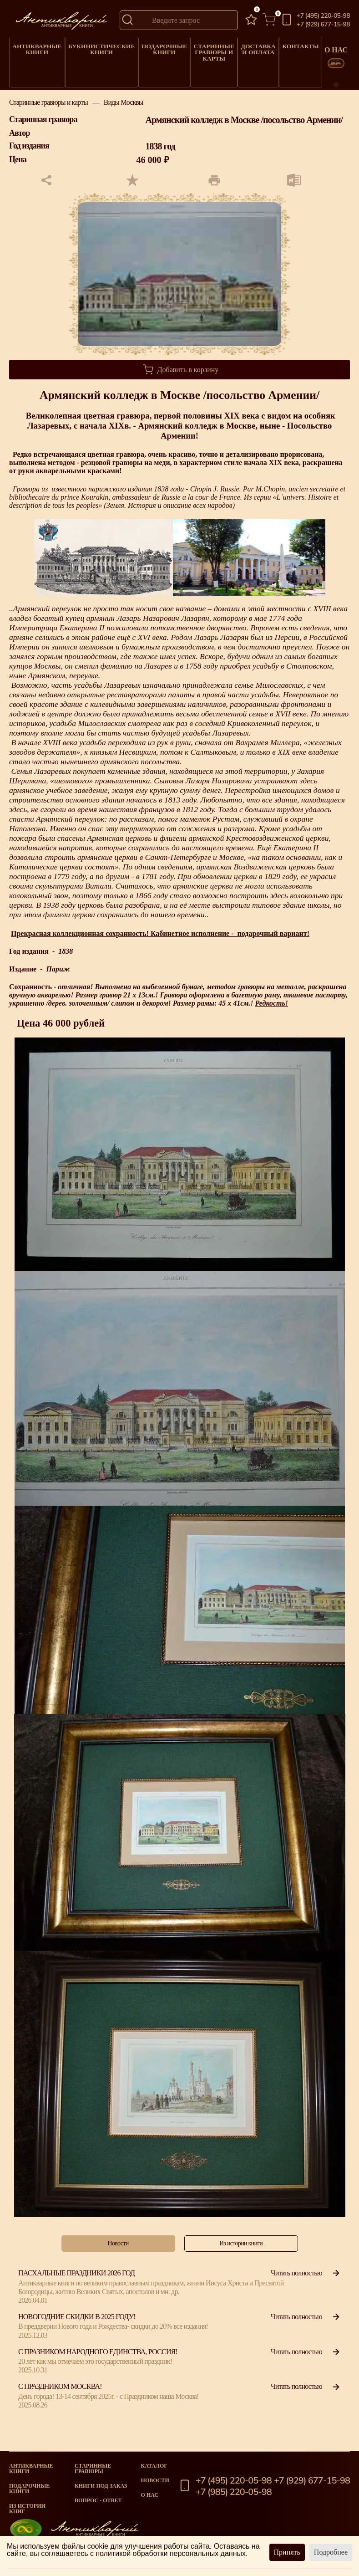  What do you see at coordinates (148, 46) in the screenshot?
I see `Подарочные книги` at bounding box center [148, 46].